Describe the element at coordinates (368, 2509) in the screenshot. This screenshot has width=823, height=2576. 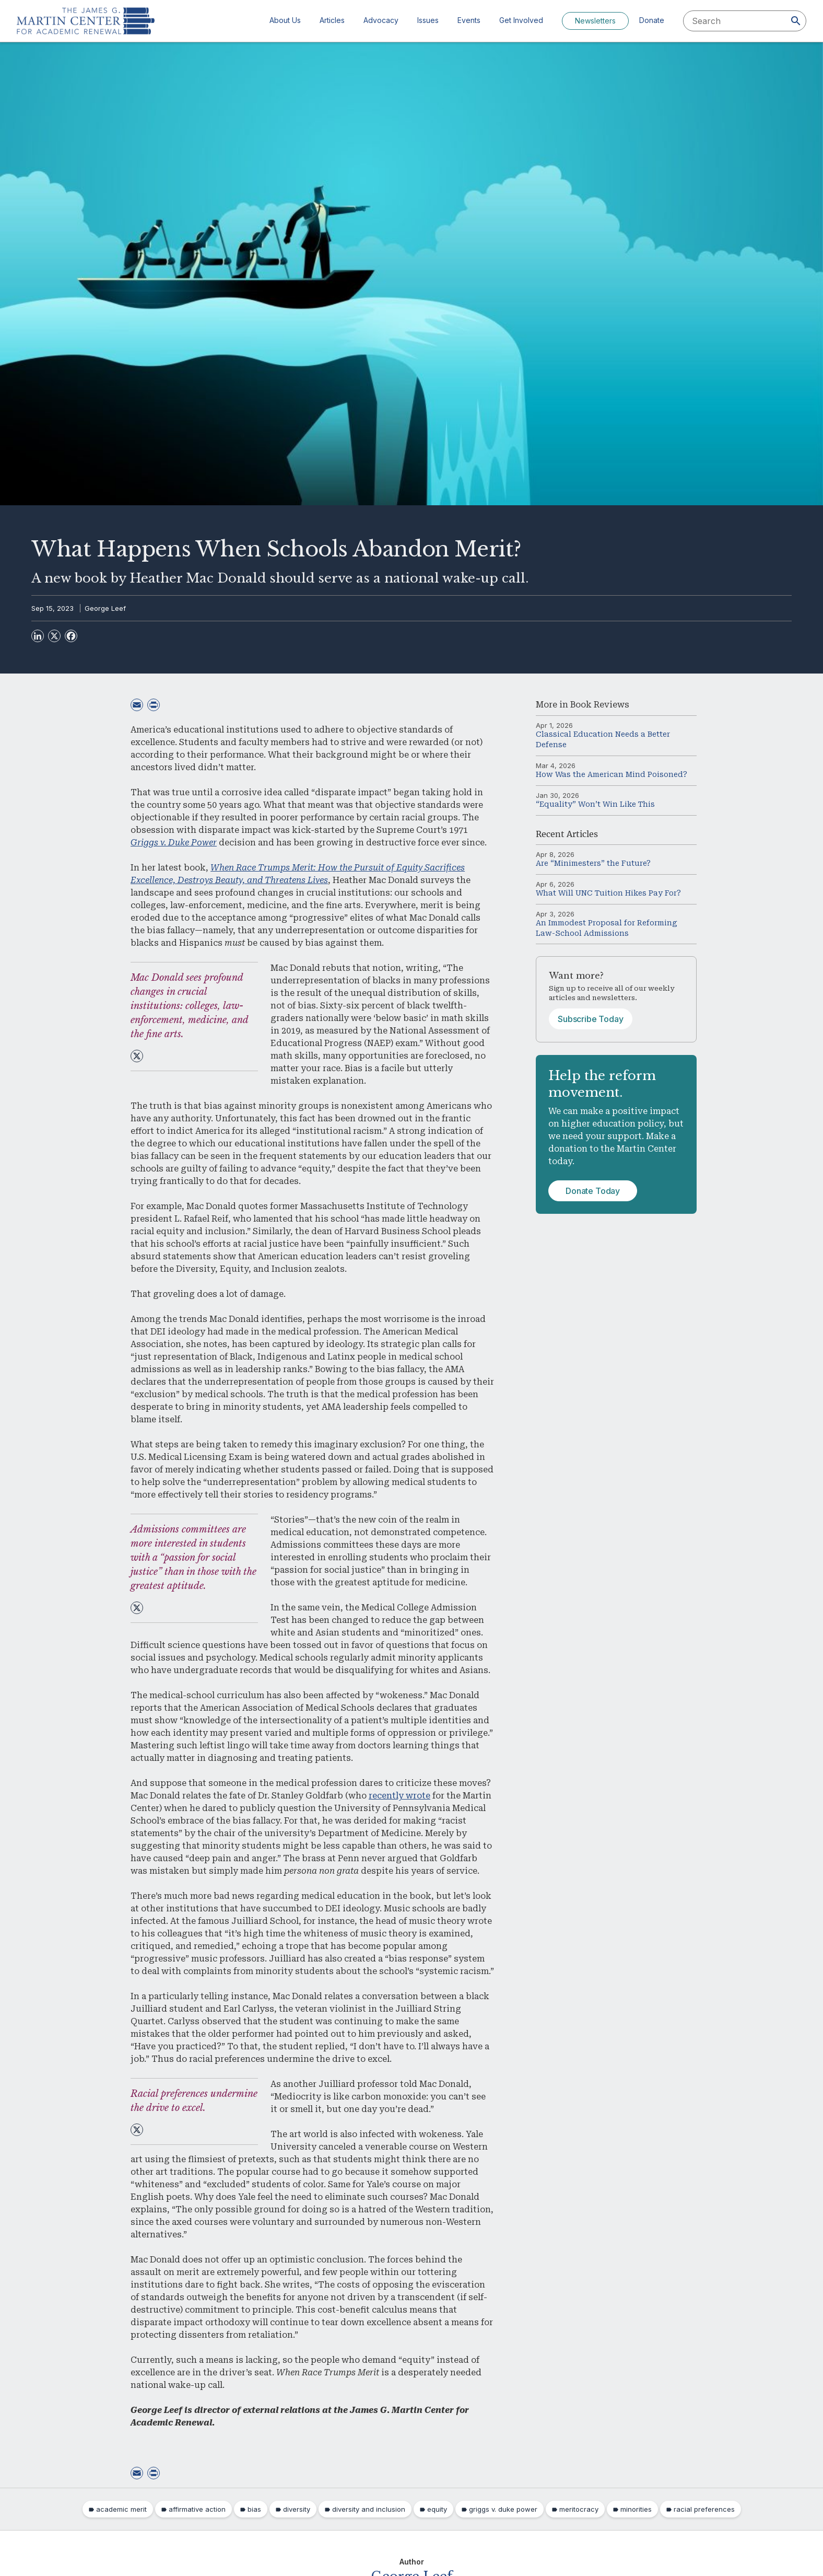
I see `diversity and inclusion` at that location.